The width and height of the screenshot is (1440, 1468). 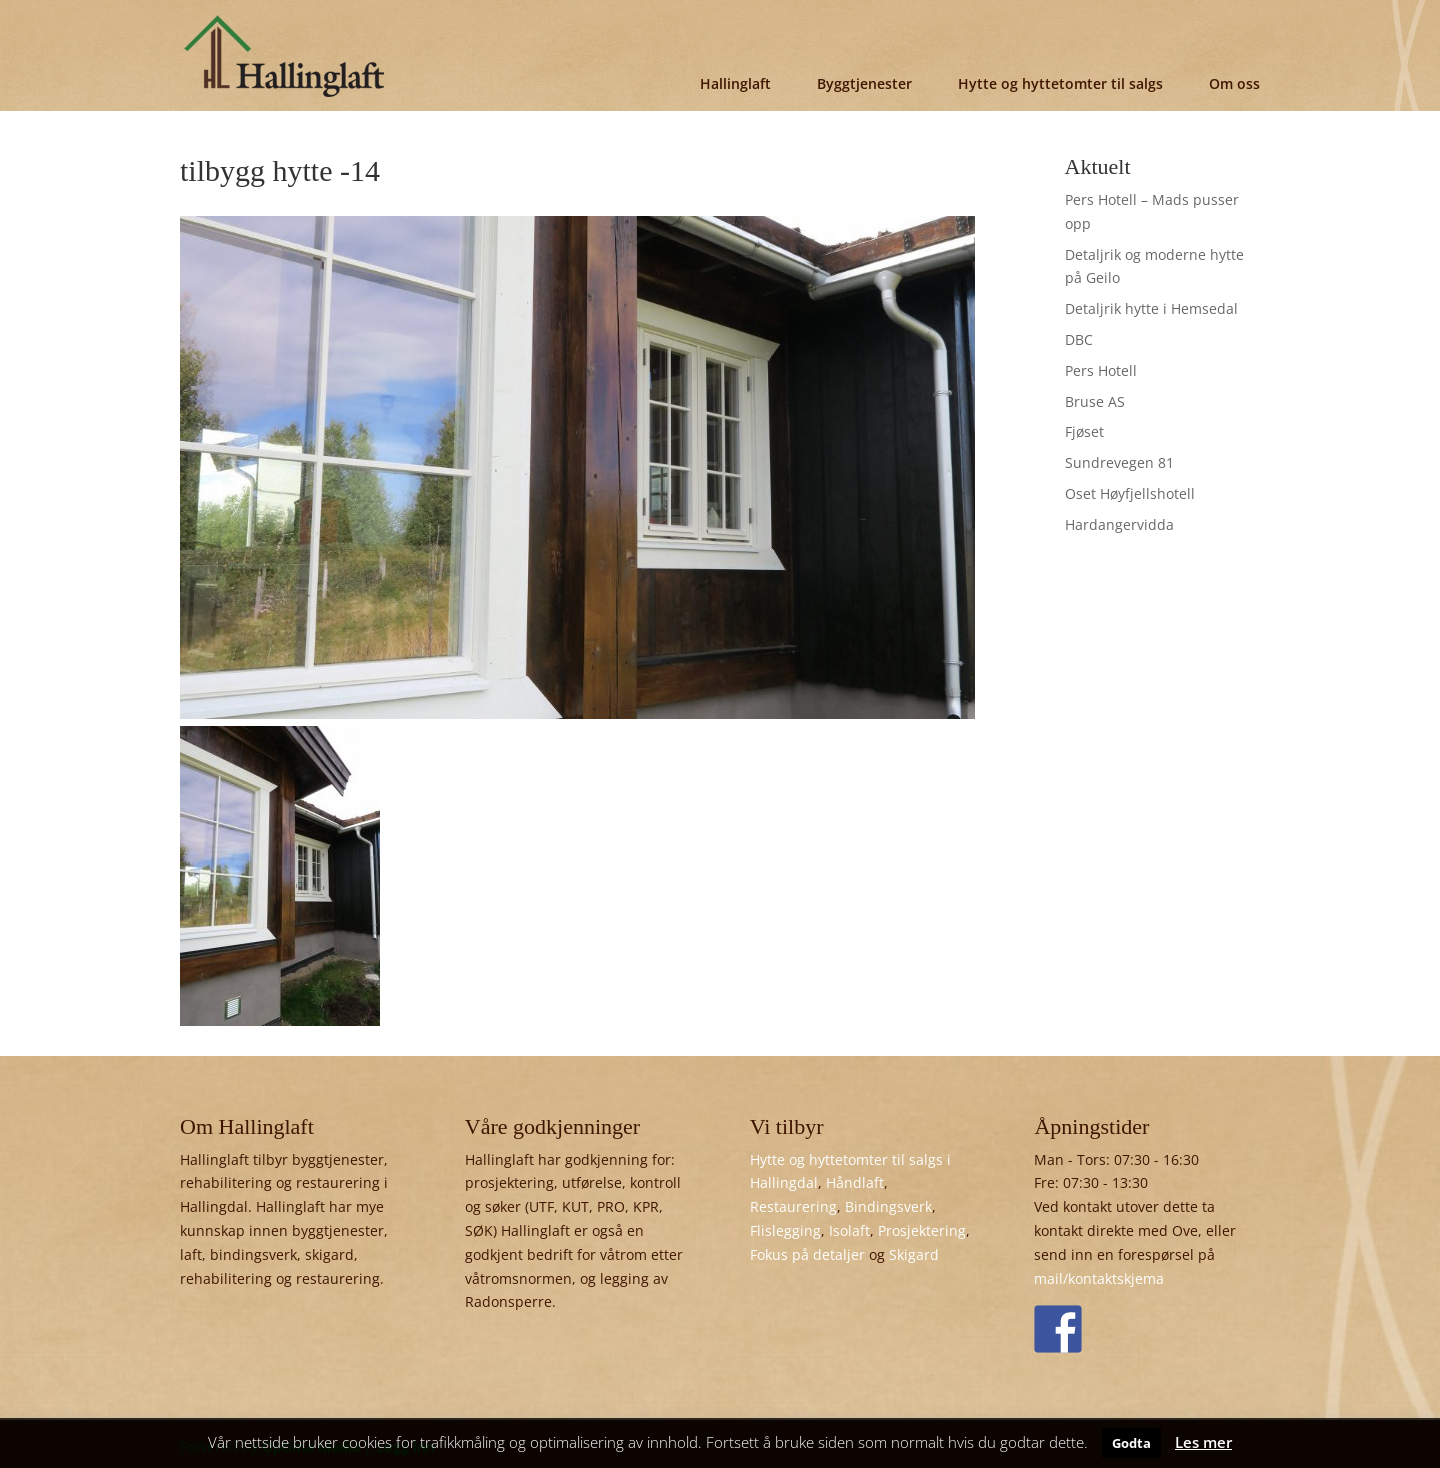 What do you see at coordinates (1130, 493) in the screenshot?
I see `Oset Høyfjellshotell` at bounding box center [1130, 493].